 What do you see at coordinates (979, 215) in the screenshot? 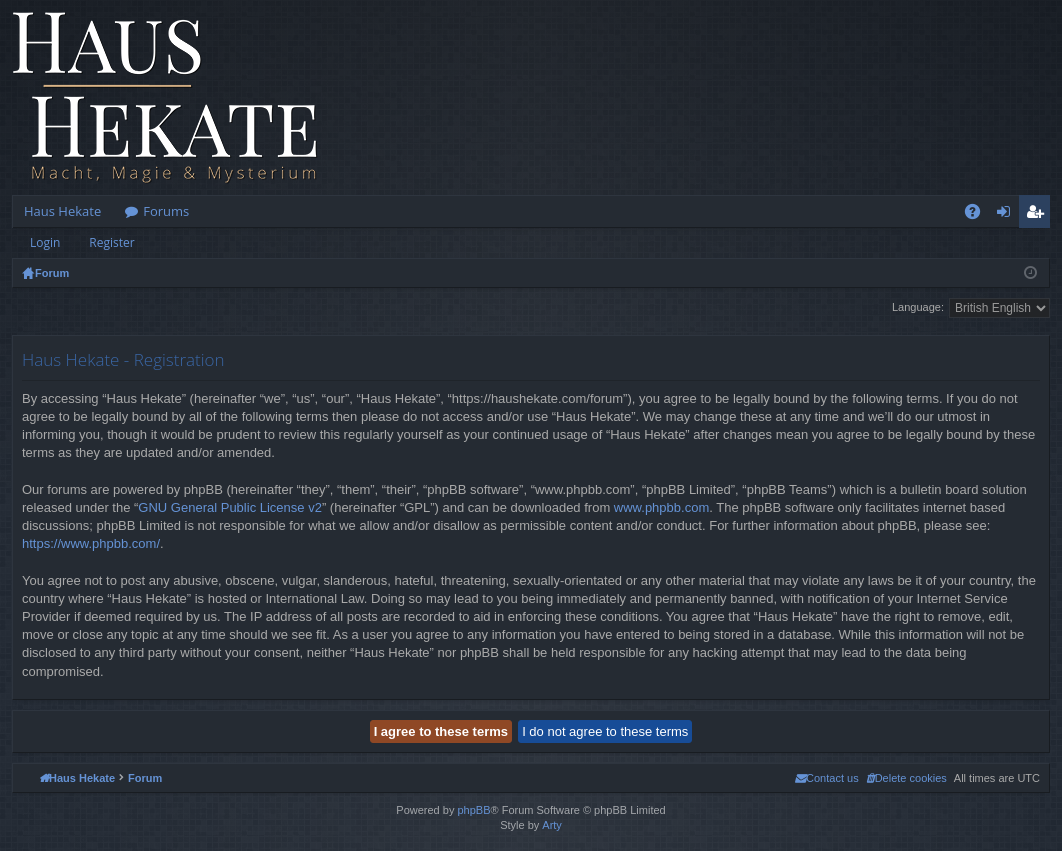
I see `FAQ [menuitem]` at bounding box center [979, 215].